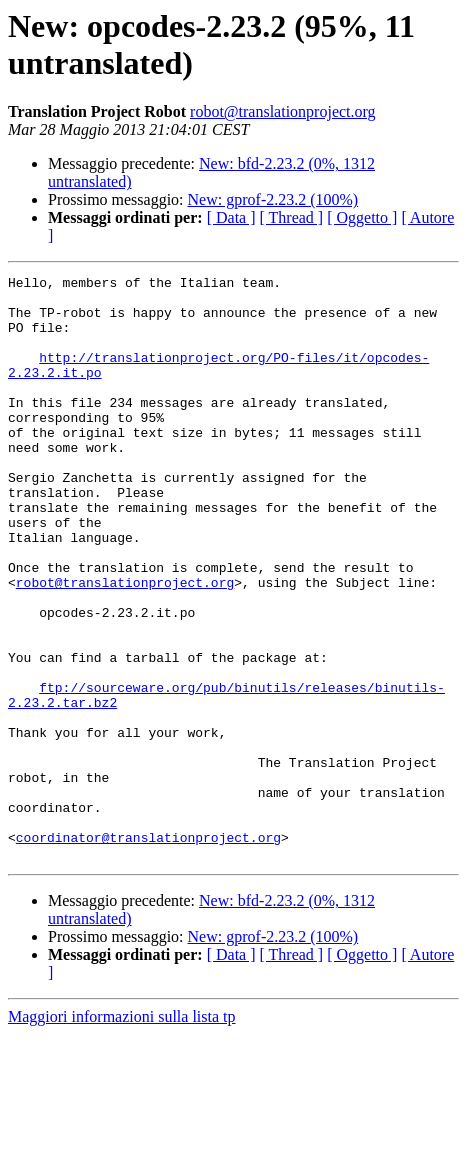 The image size is (467, 1151). Describe the element at coordinates (292, 217) in the screenshot. I see `[ Thread ]` at that location.